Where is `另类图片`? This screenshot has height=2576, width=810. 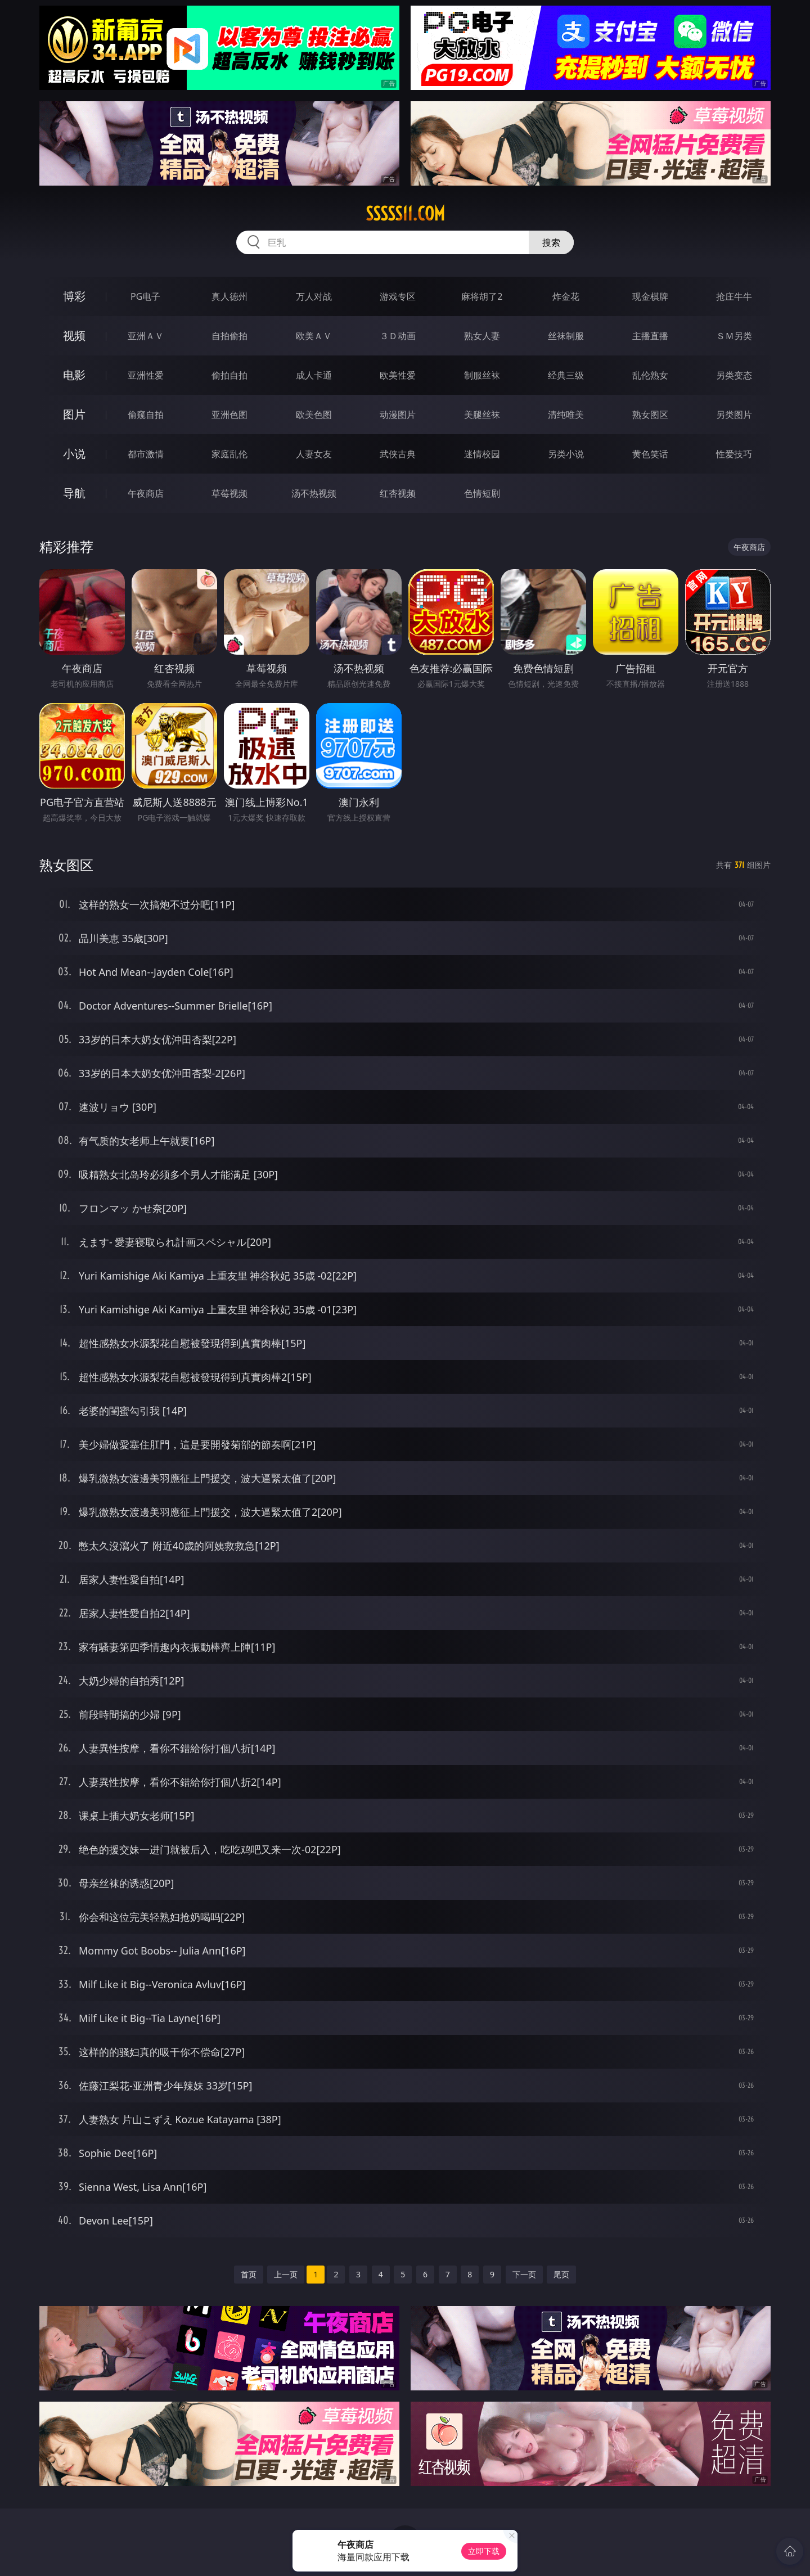
另类图片 is located at coordinates (734, 414).